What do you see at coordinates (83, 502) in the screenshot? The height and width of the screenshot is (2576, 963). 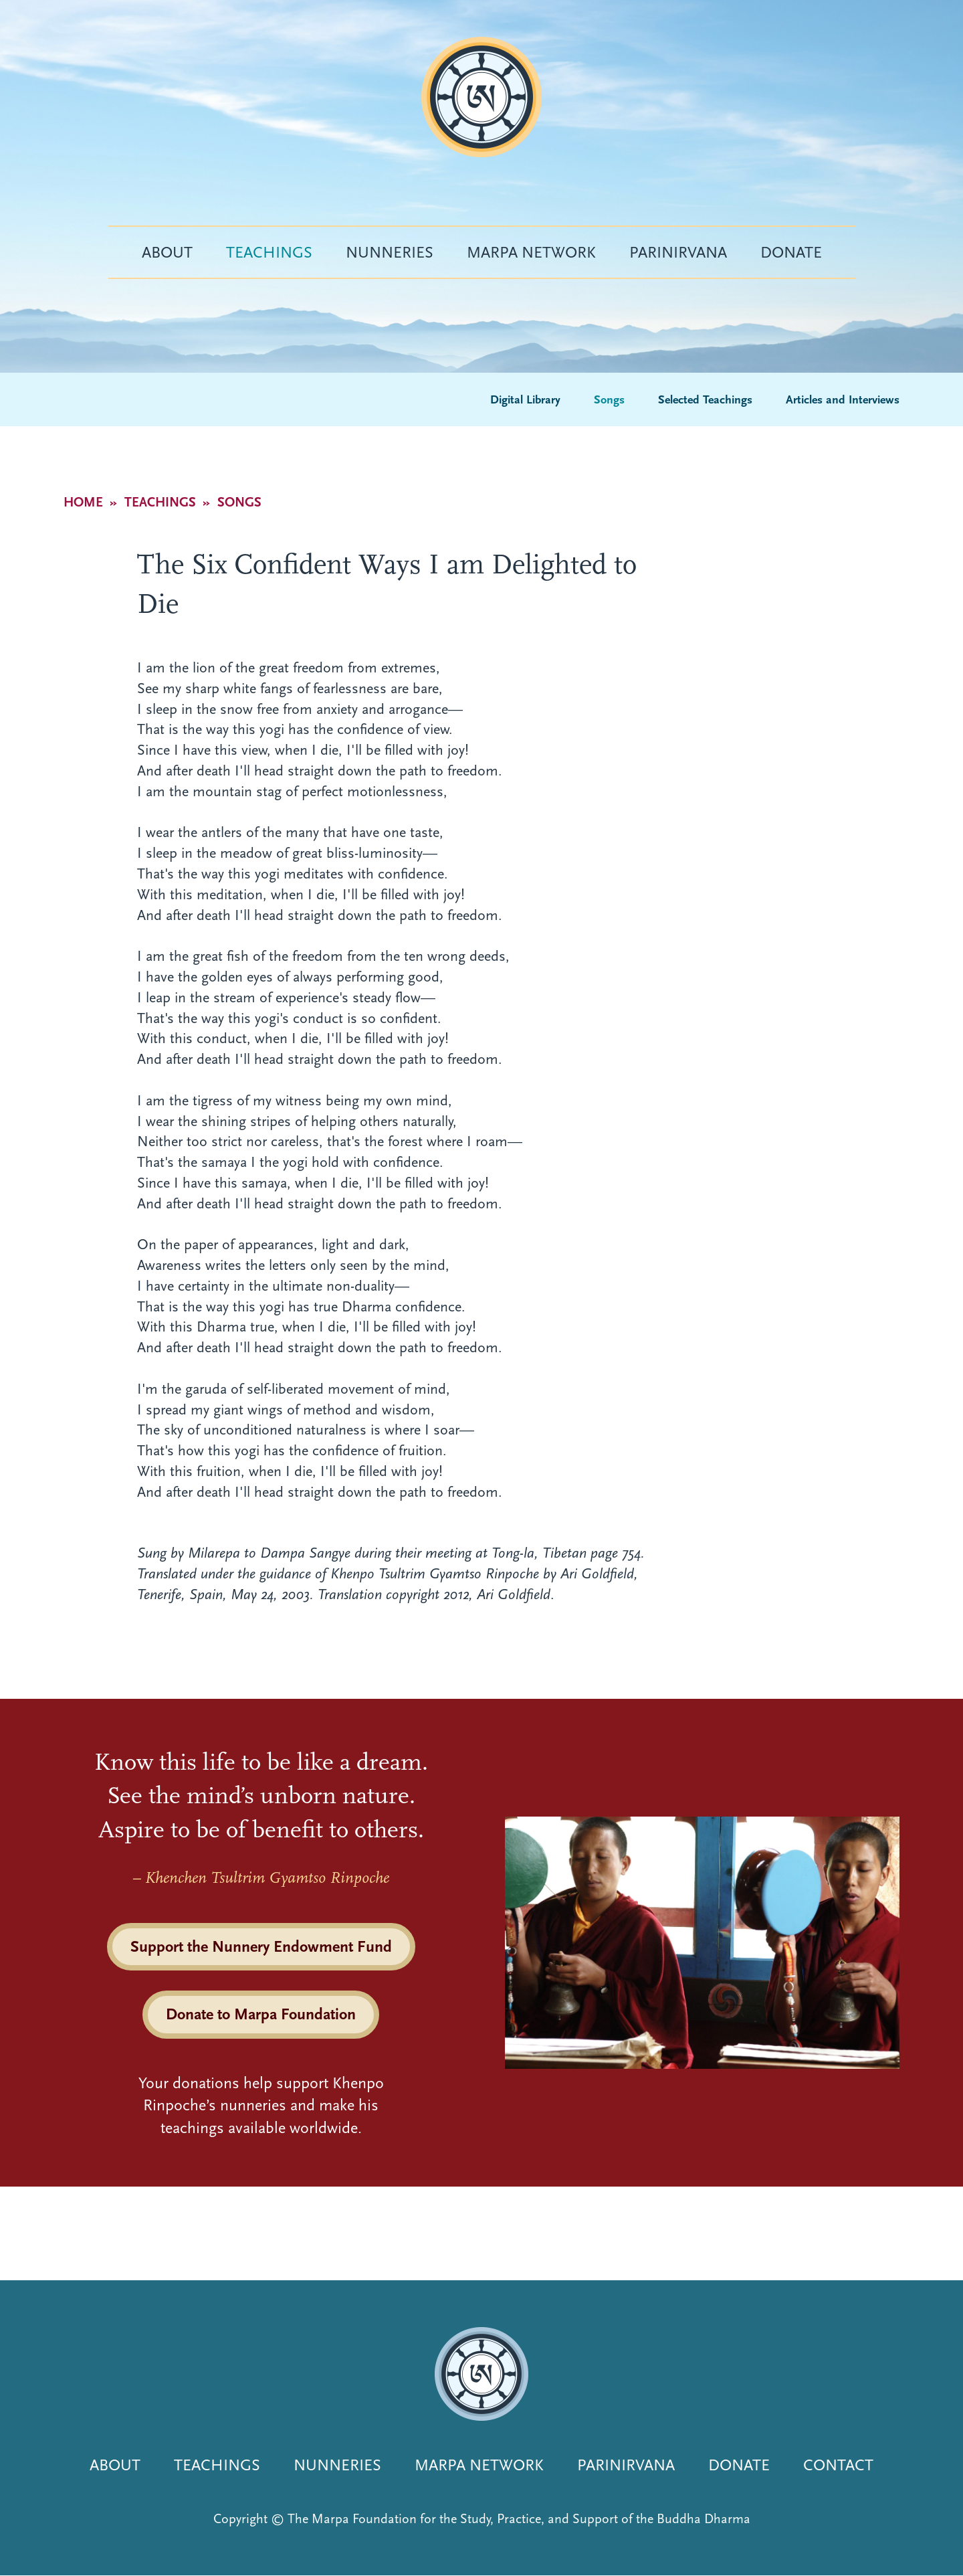 I see `Home` at bounding box center [83, 502].